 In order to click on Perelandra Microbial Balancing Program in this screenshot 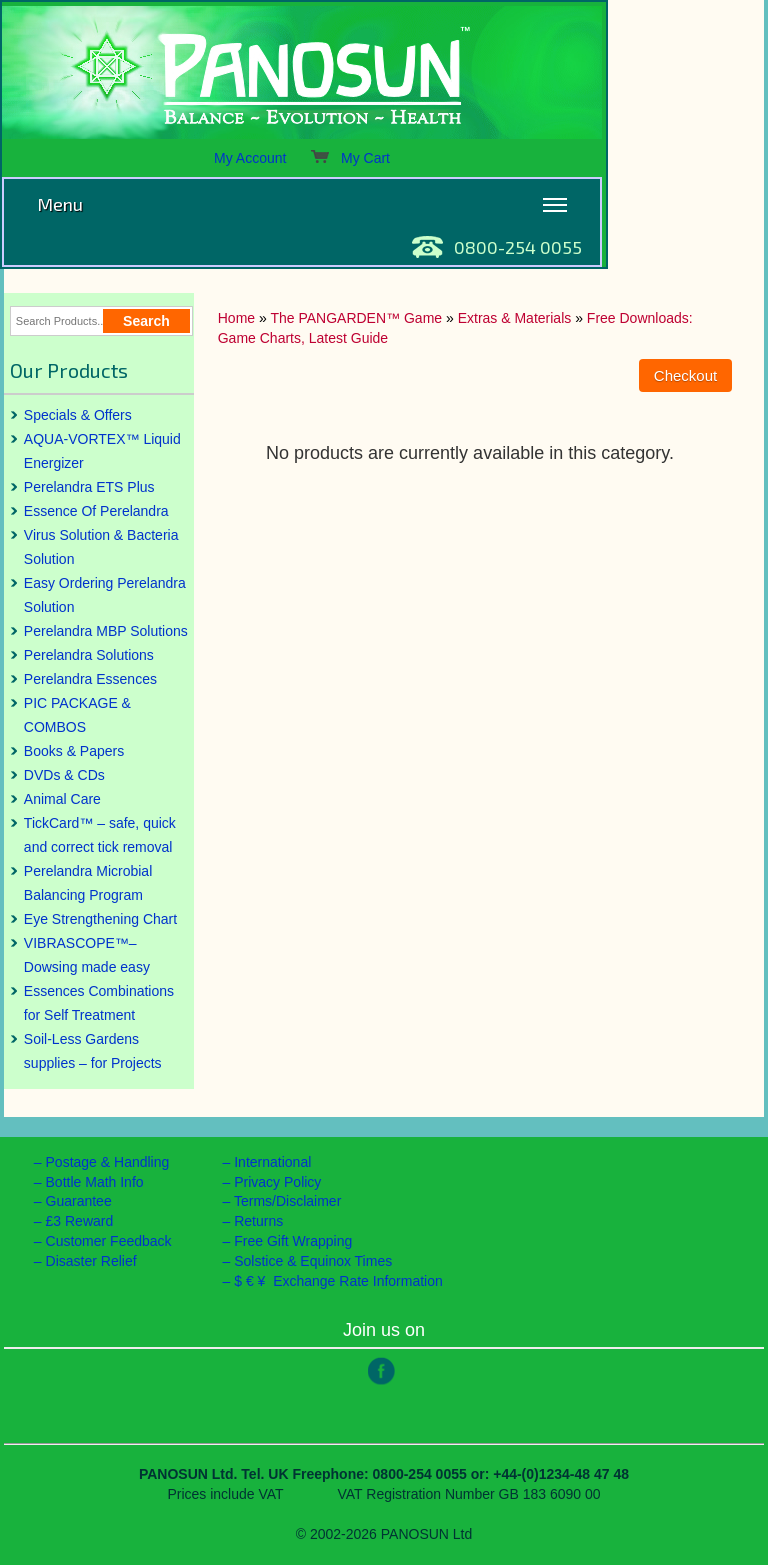, I will do `click(88, 883)`.